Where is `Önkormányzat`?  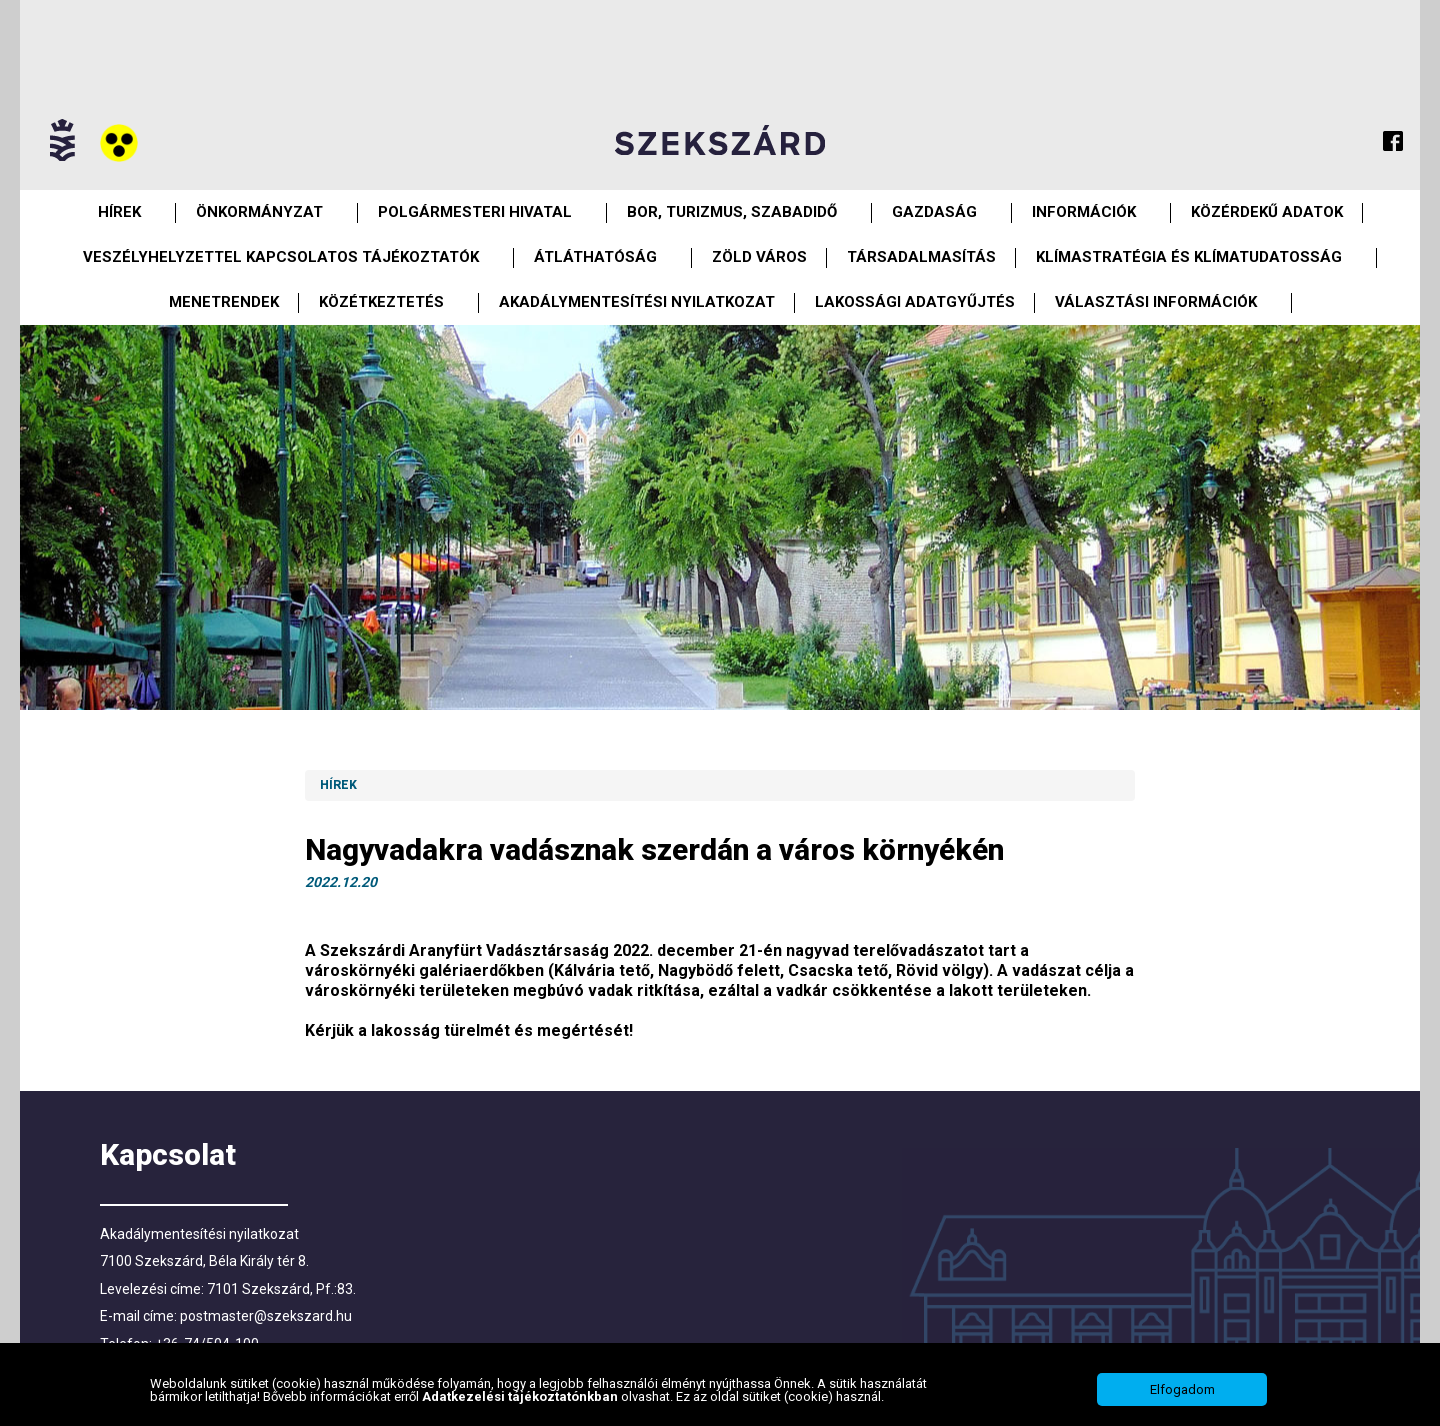
Önkormányzat is located at coordinates (259, 212).